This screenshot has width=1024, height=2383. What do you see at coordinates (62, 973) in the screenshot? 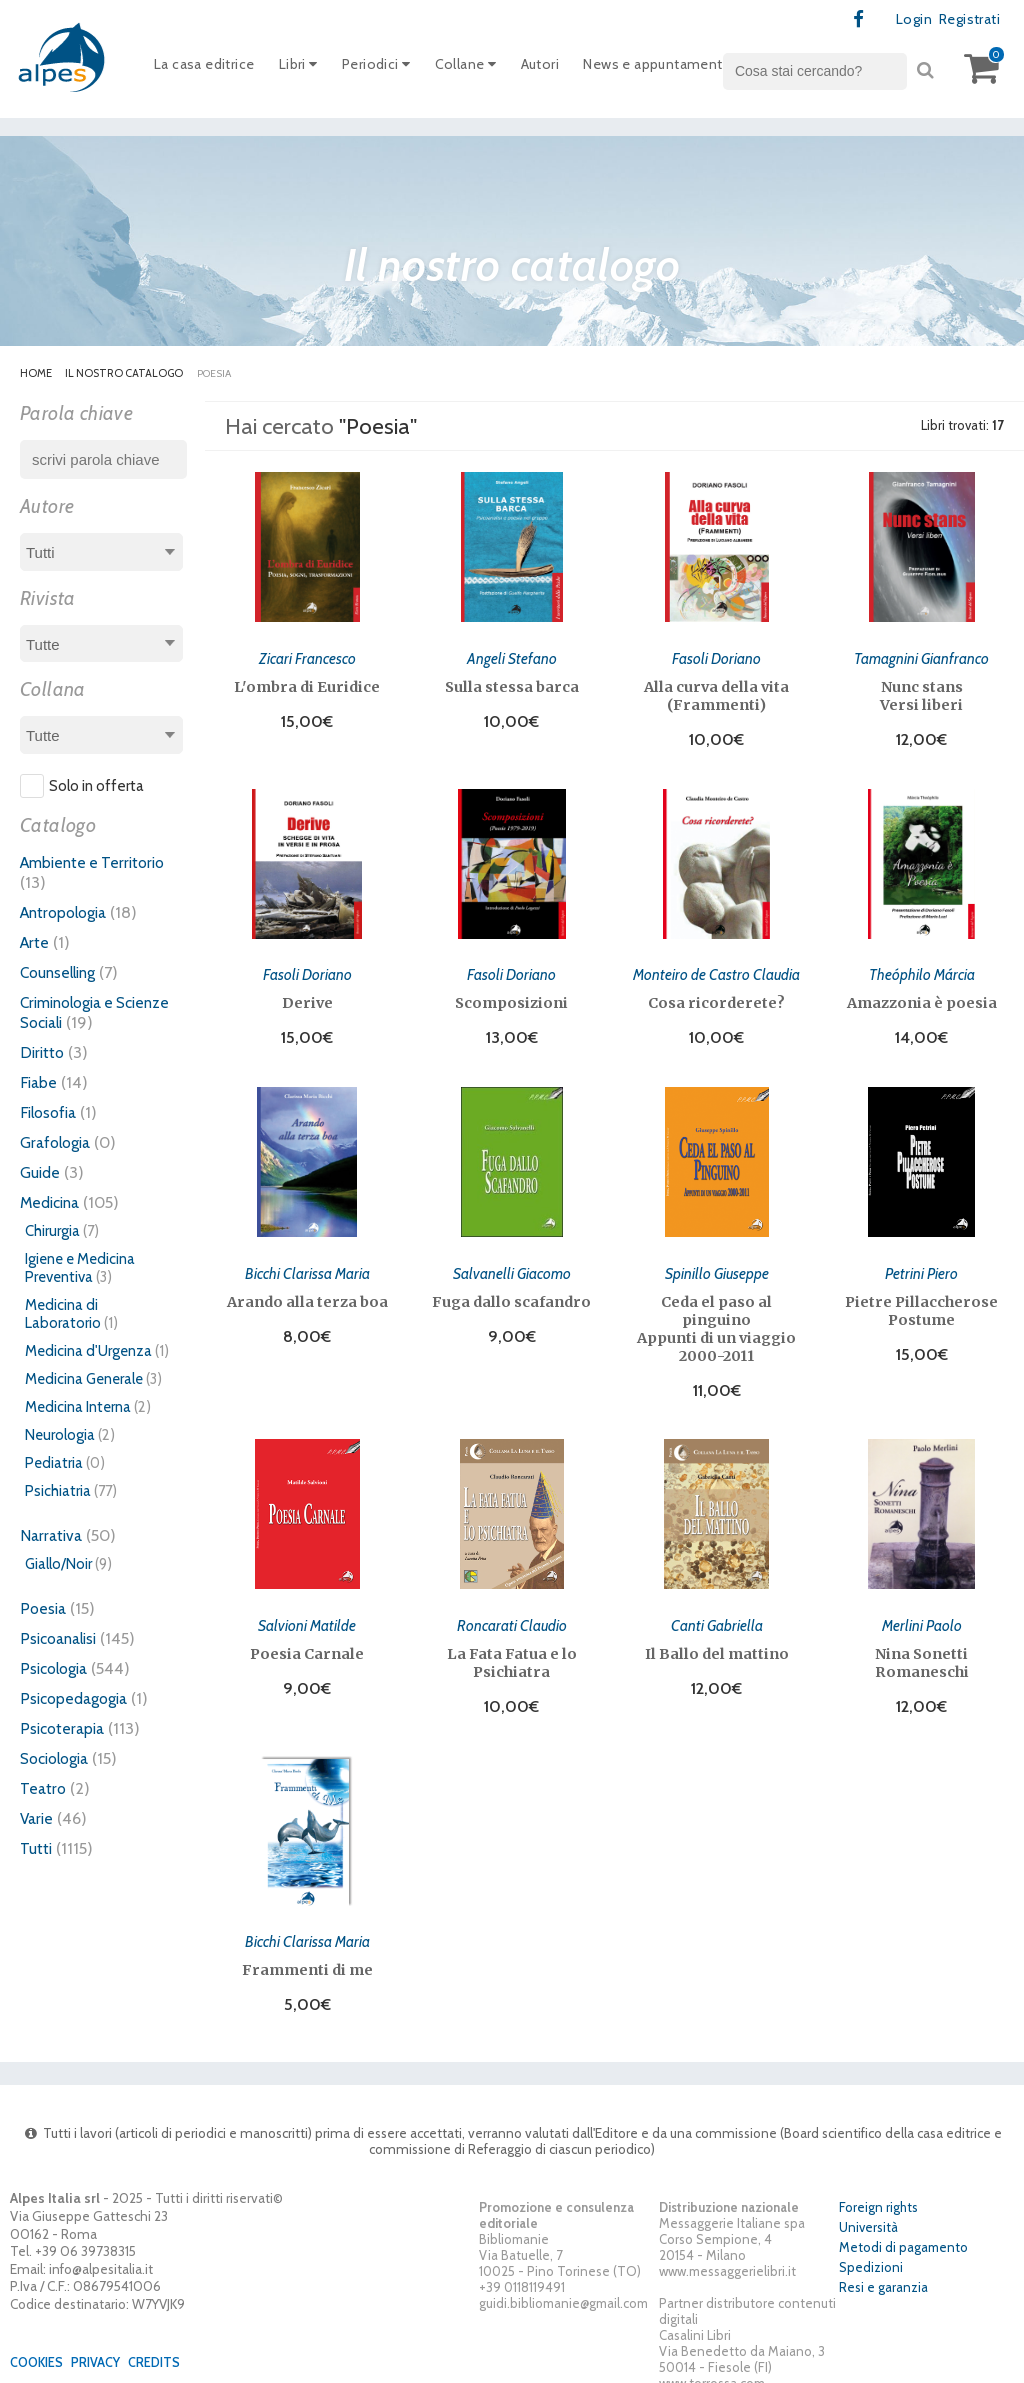
I see `Counselling` at bounding box center [62, 973].